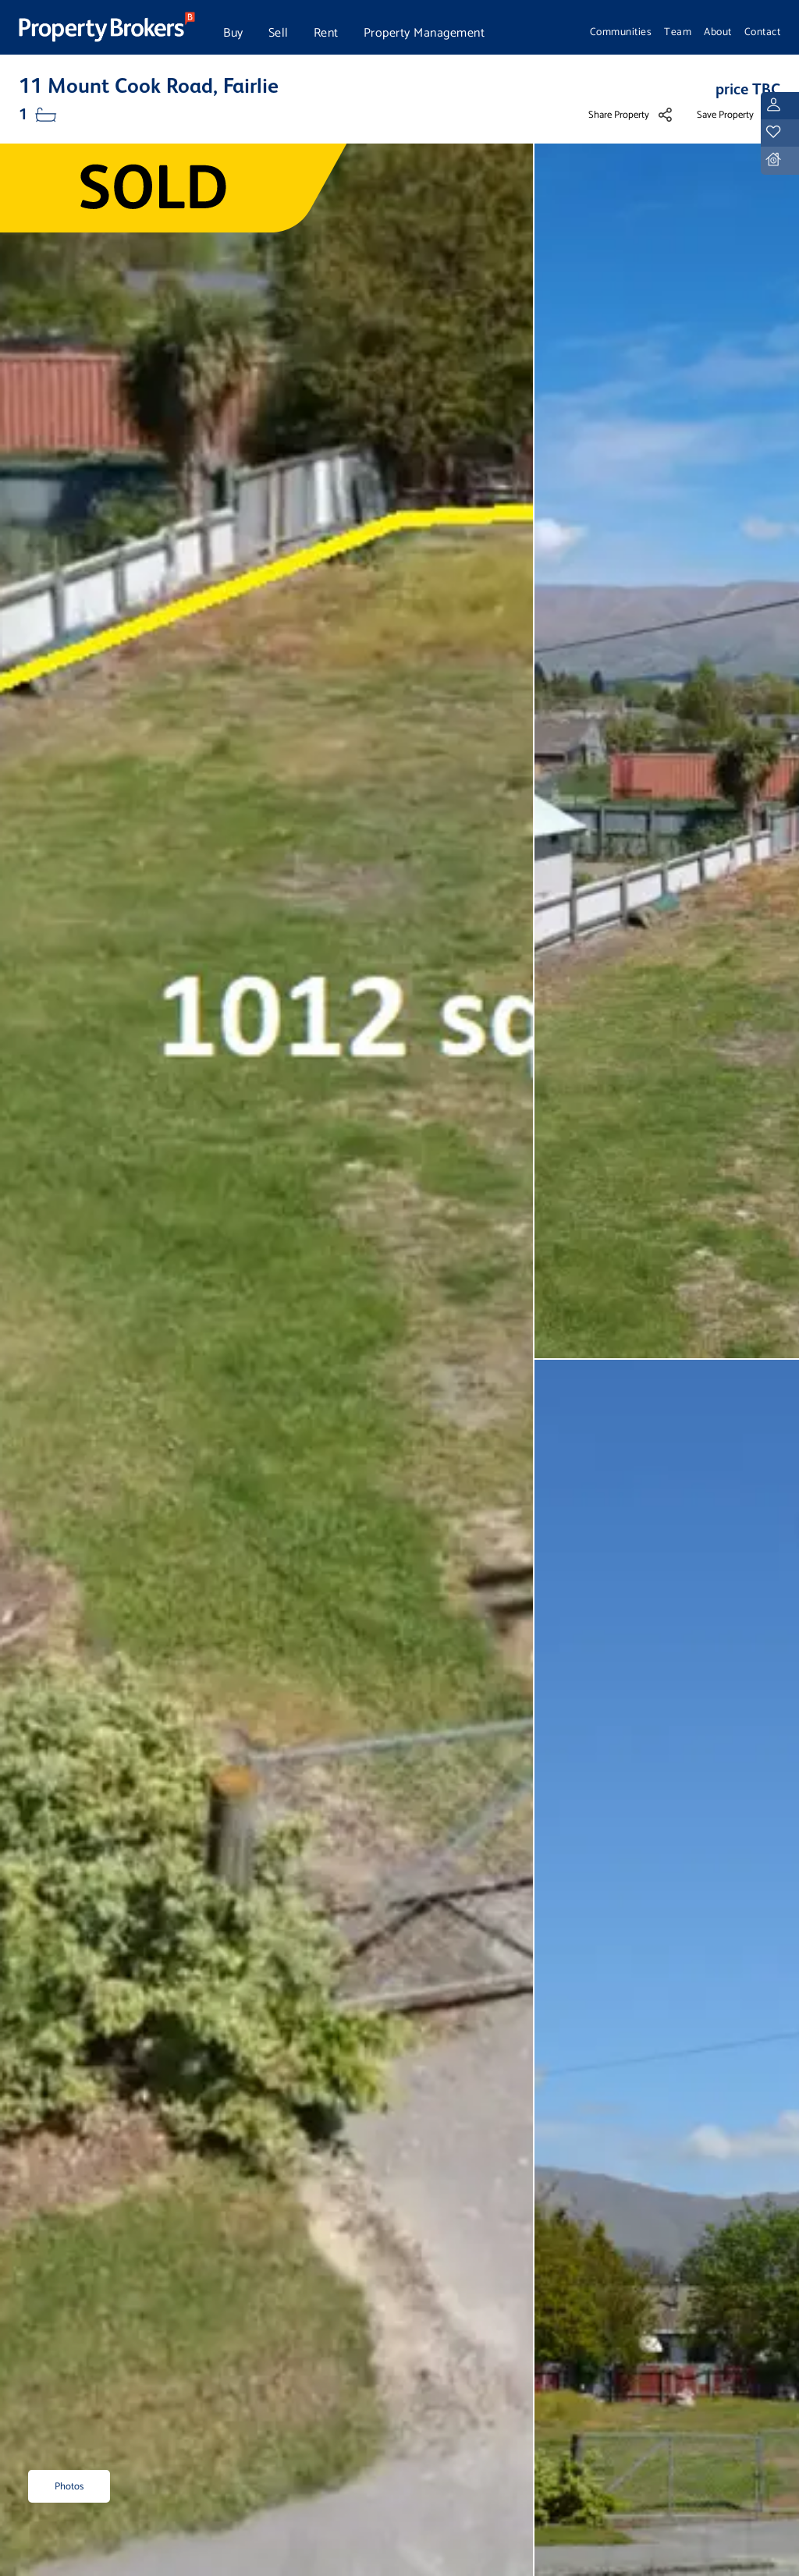  What do you see at coordinates (718, 32) in the screenshot?
I see `About` at bounding box center [718, 32].